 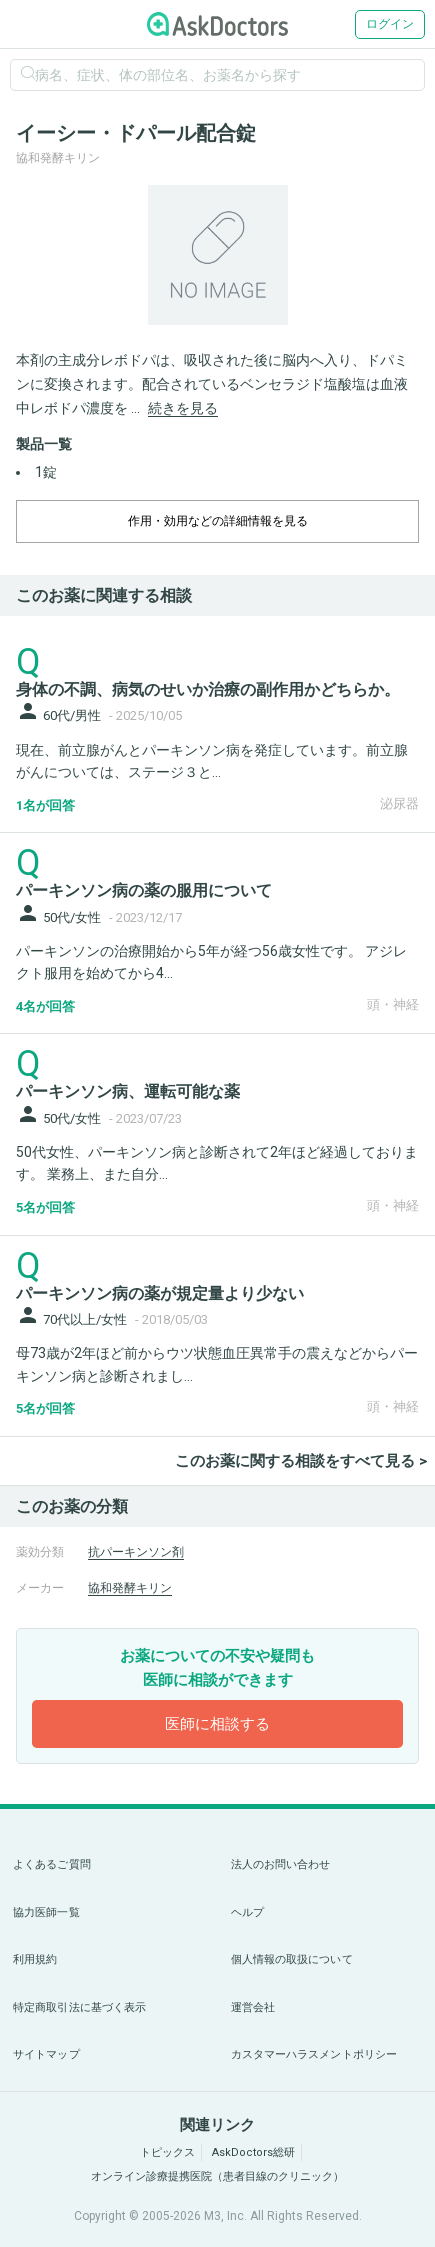 What do you see at coordinates (393, 1004) in the screenshot?
I see `頭・神経 [panel-item-other-link]` at bounding box center [393, 1004].